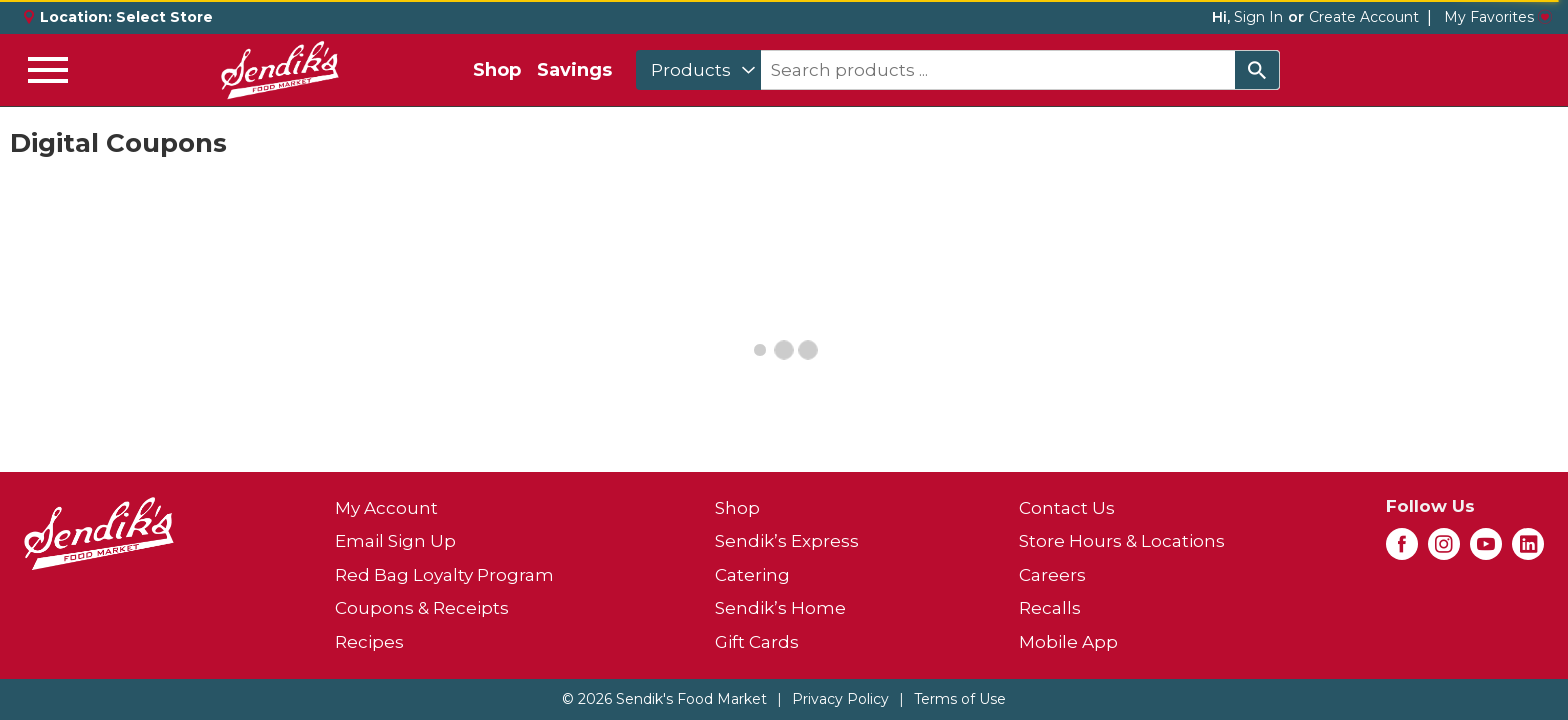  I want to click on [A theme logo of Sendik's Food Market], so click(280, 70).